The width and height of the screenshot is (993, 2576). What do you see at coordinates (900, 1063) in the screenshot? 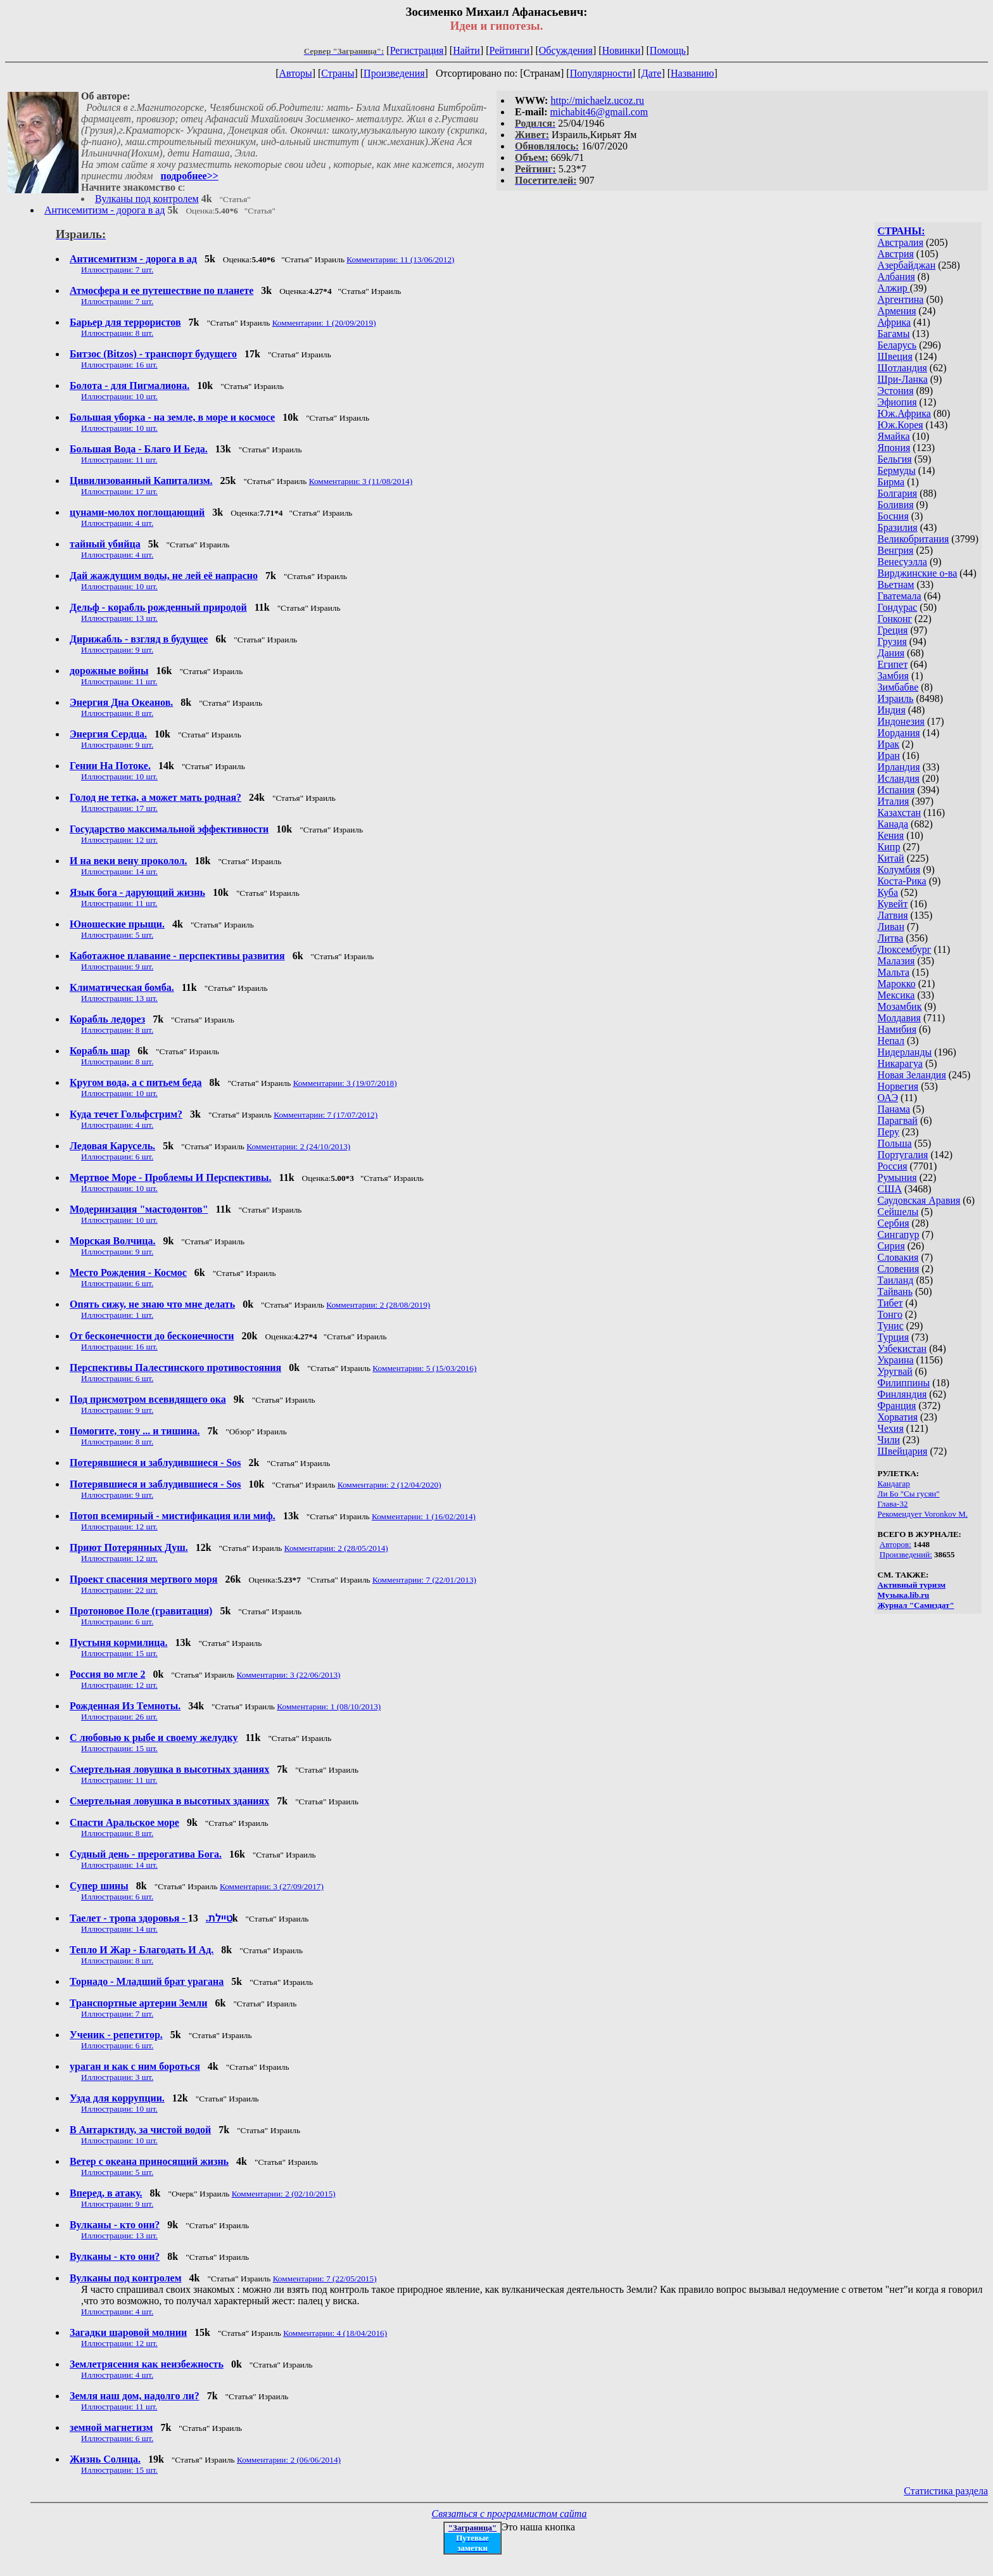
I see `Никарагуа` at bounding box center [900, 1063].